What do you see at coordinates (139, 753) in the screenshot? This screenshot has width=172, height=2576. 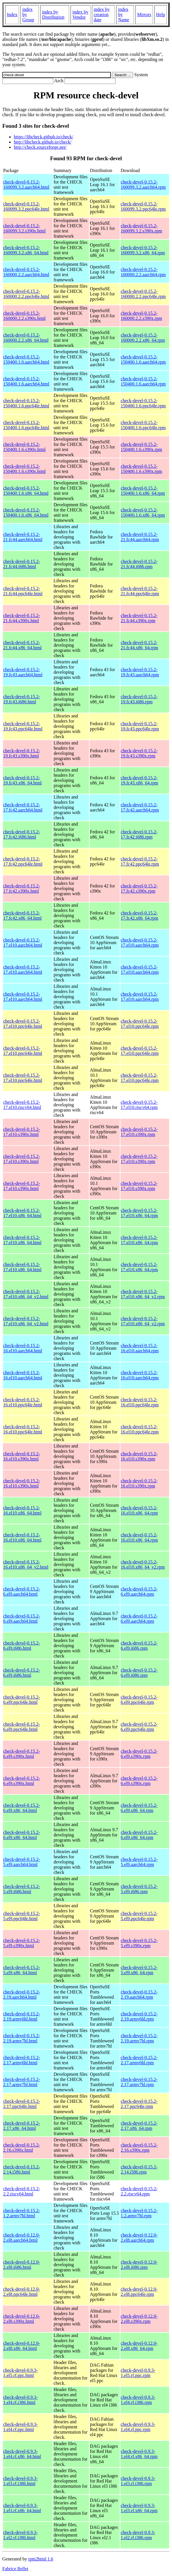 I see `check-devel-0.15.2-19.fc43.s390x.rpm` at bounding box center [139, 753].